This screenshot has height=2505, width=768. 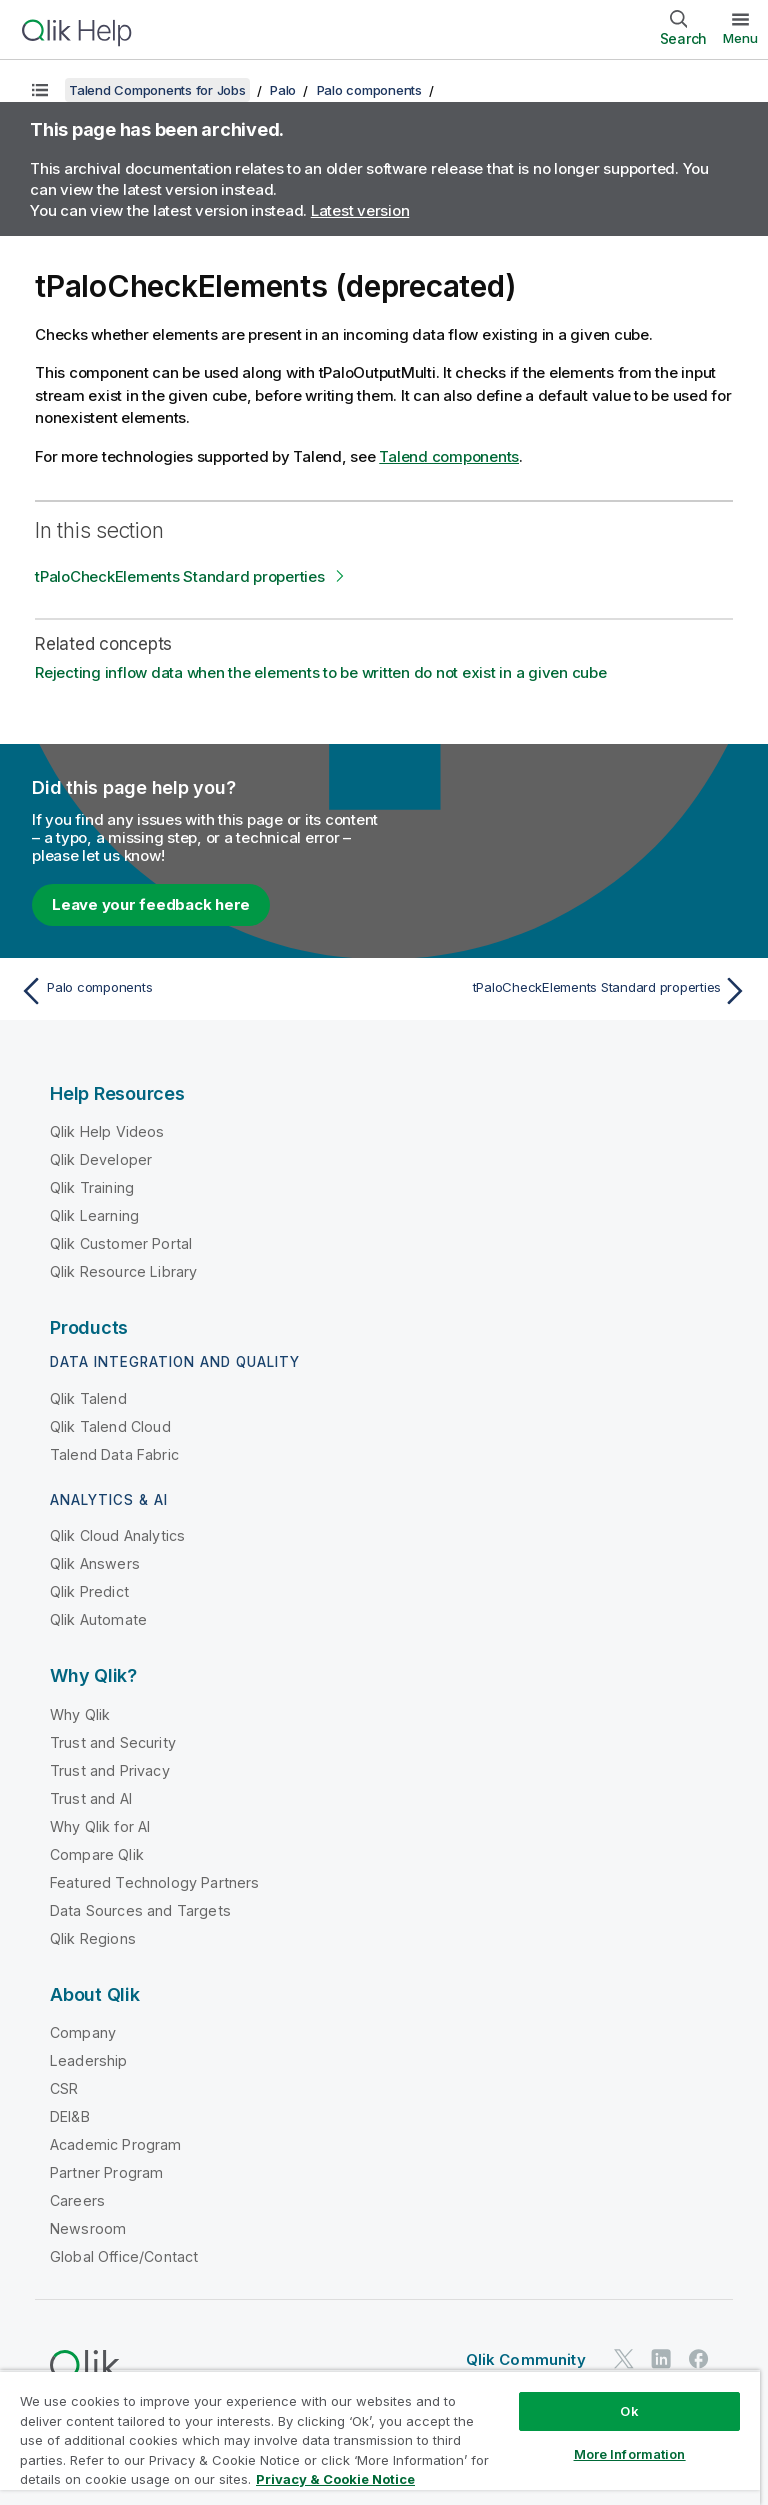 What do you see at coordinates (64, 2088) in the screenshot?
I see `CSR` at bounding box center [64, 2088].